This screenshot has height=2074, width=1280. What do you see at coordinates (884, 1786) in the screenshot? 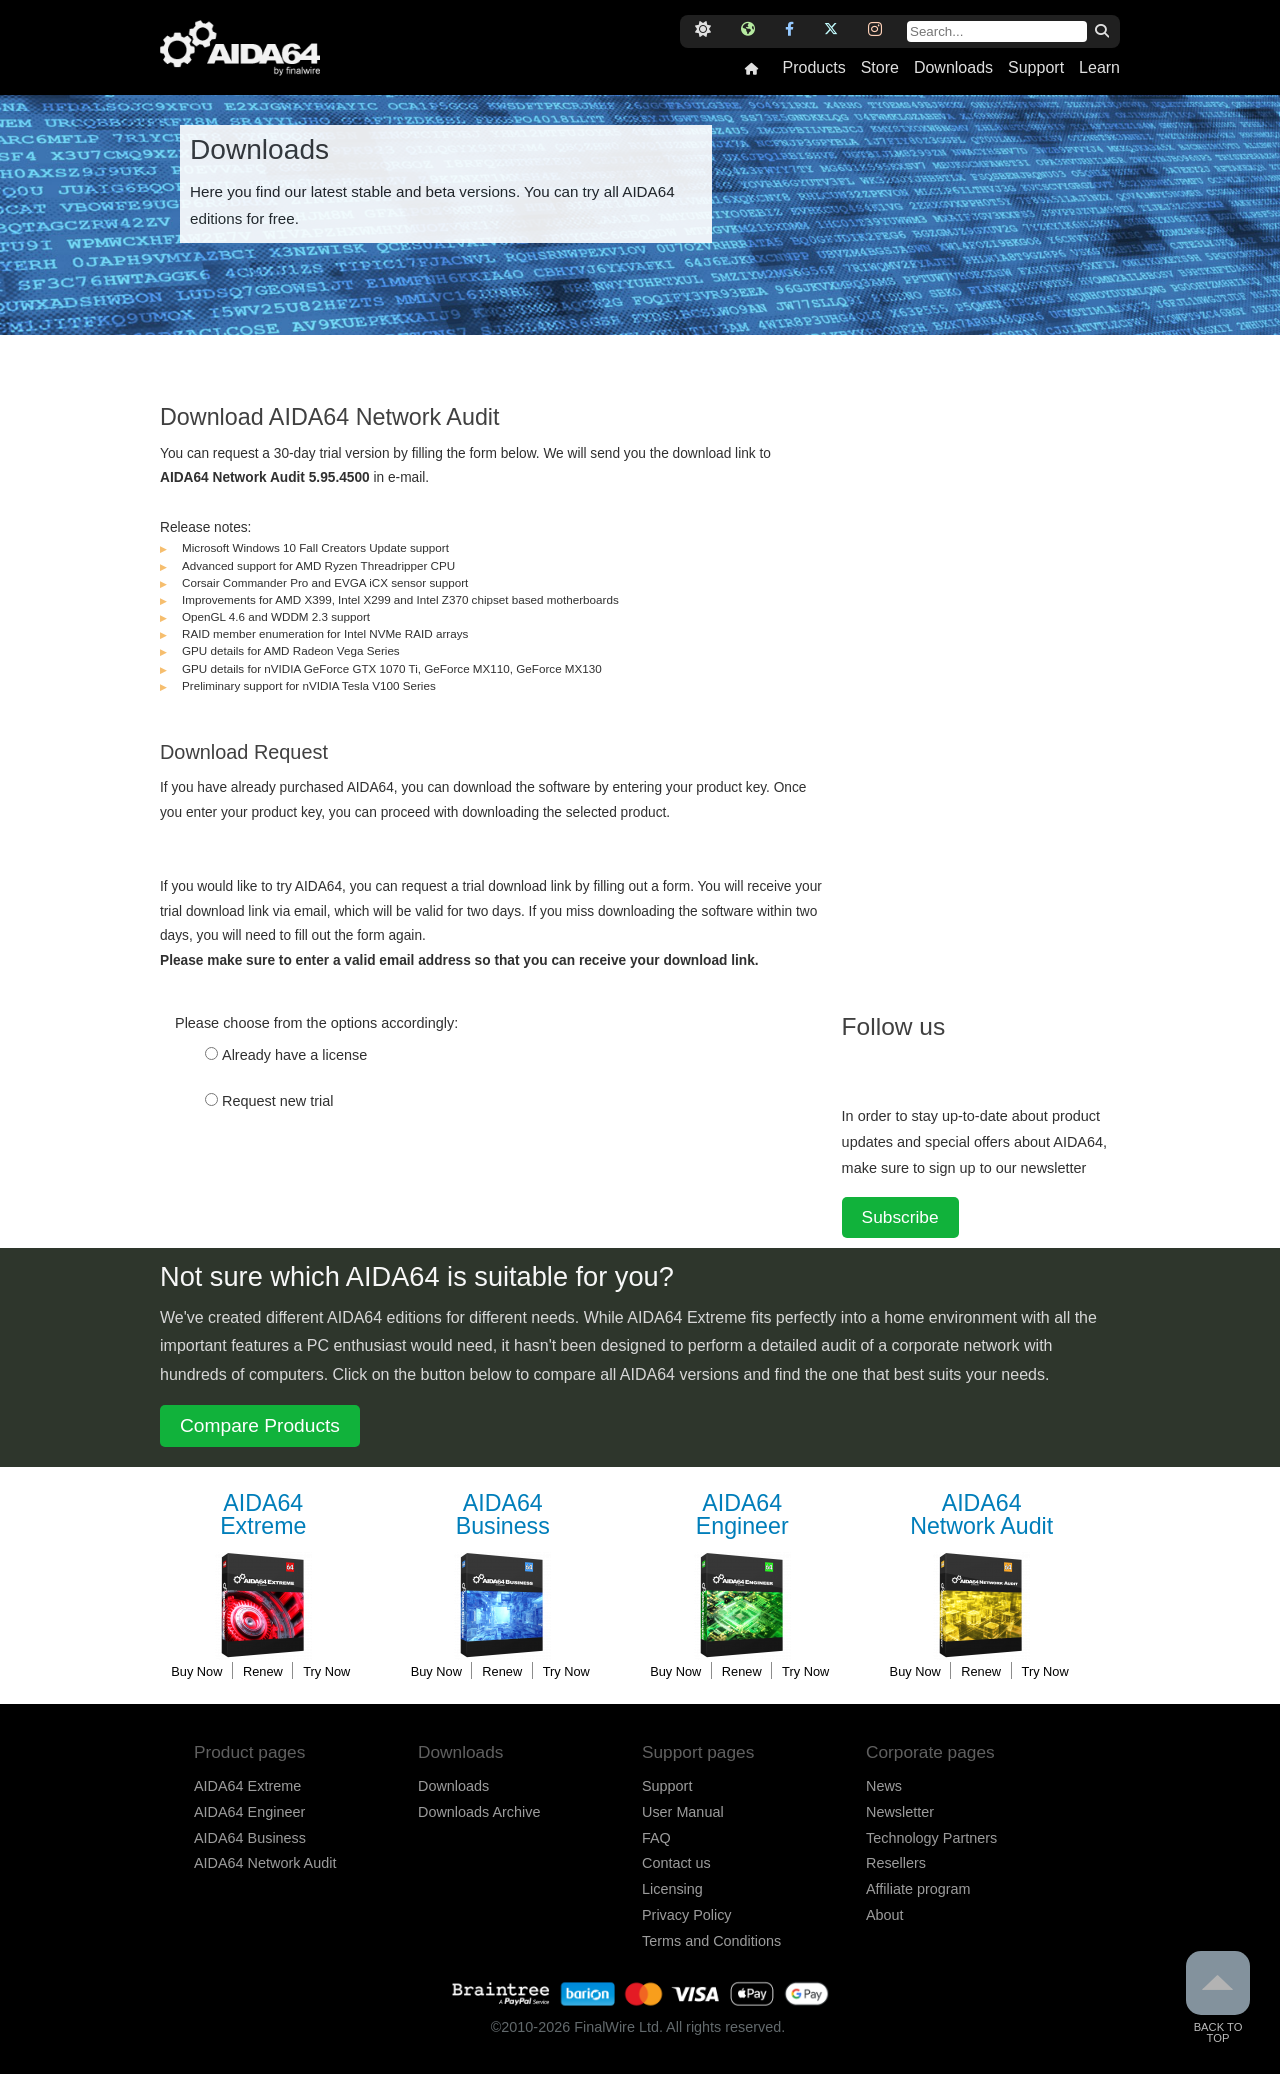
I see `News` at bounding box center [884, 1786].